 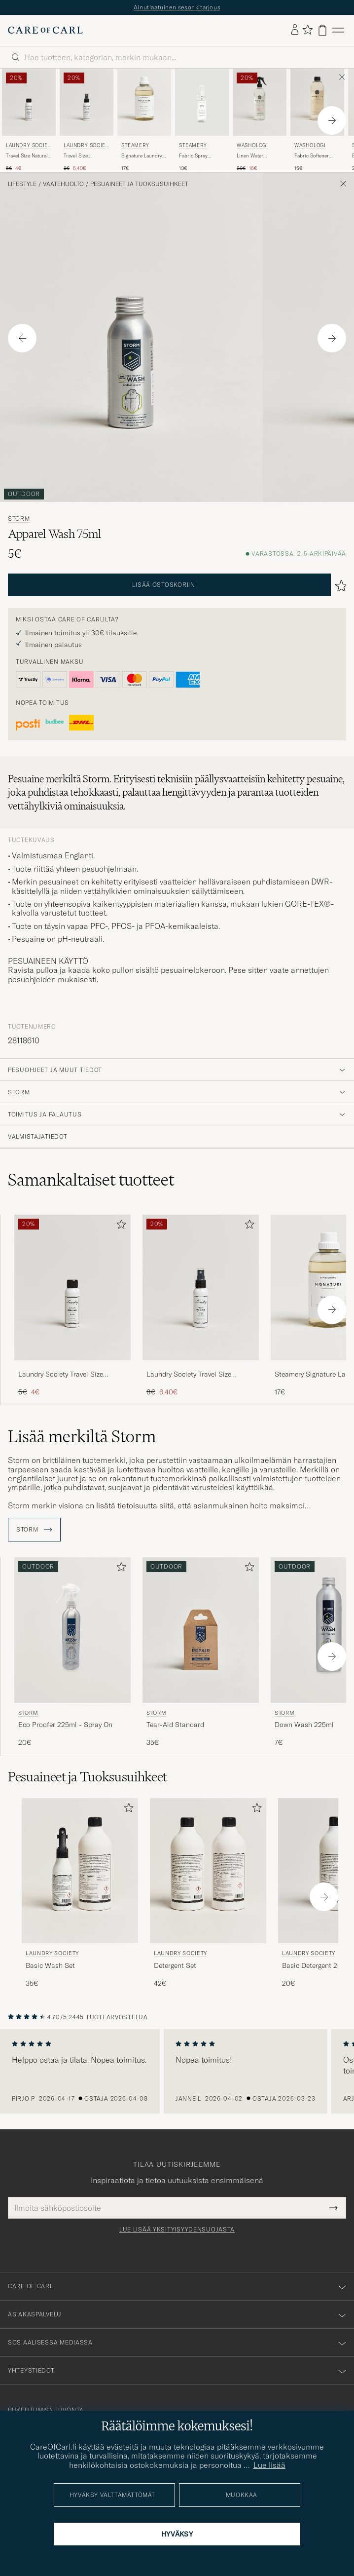 What do you see at coordinates (72, 1630) in the screenshot?
I see `[Mies Storm Eco Proofer 225ml - Spray On]` at bounding box center [72, 1630].